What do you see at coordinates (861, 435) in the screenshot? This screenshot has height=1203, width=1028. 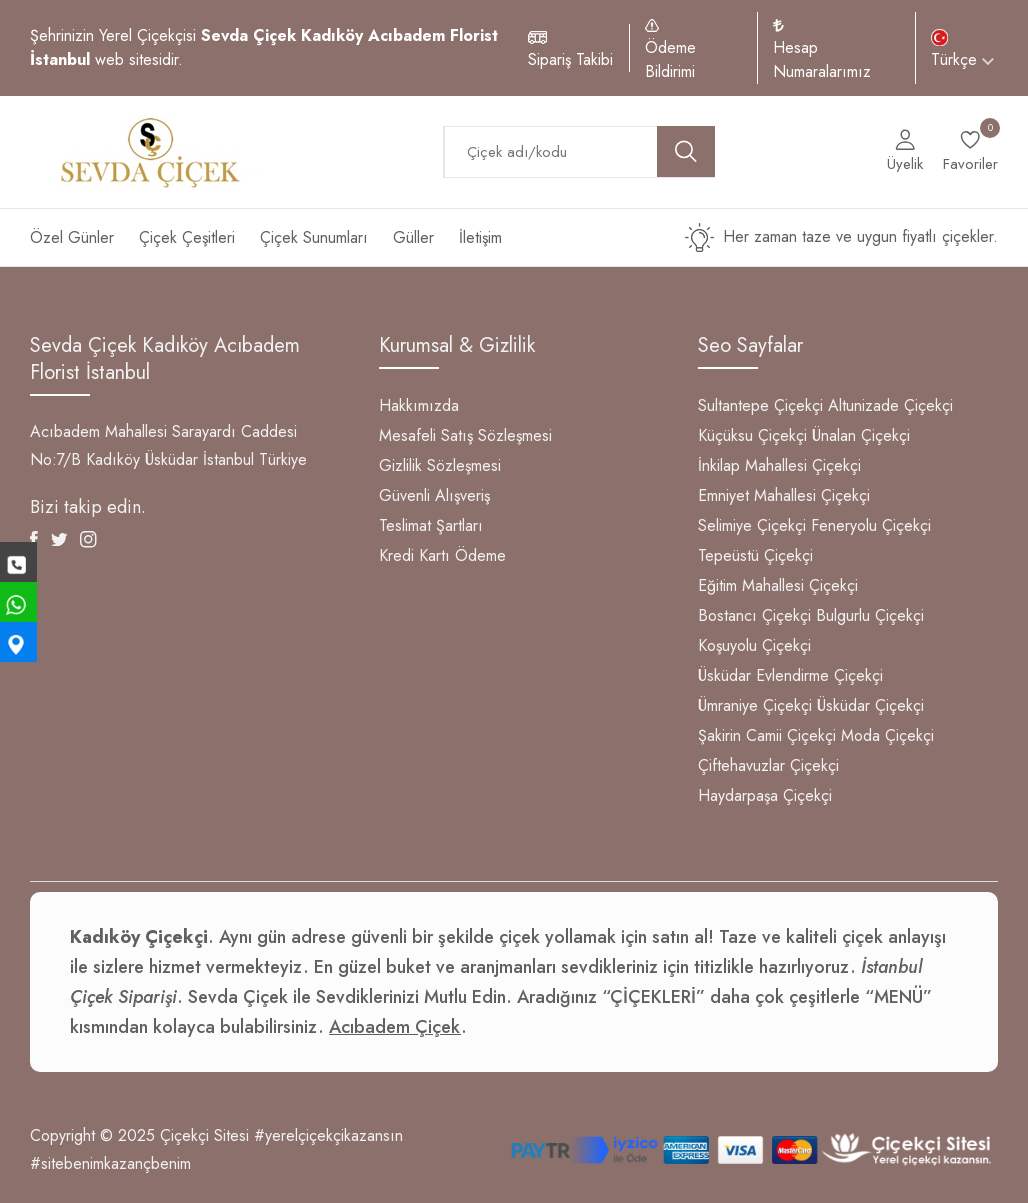 I see `Ünalan Çiçekçi` at bounding box center [861, 435].